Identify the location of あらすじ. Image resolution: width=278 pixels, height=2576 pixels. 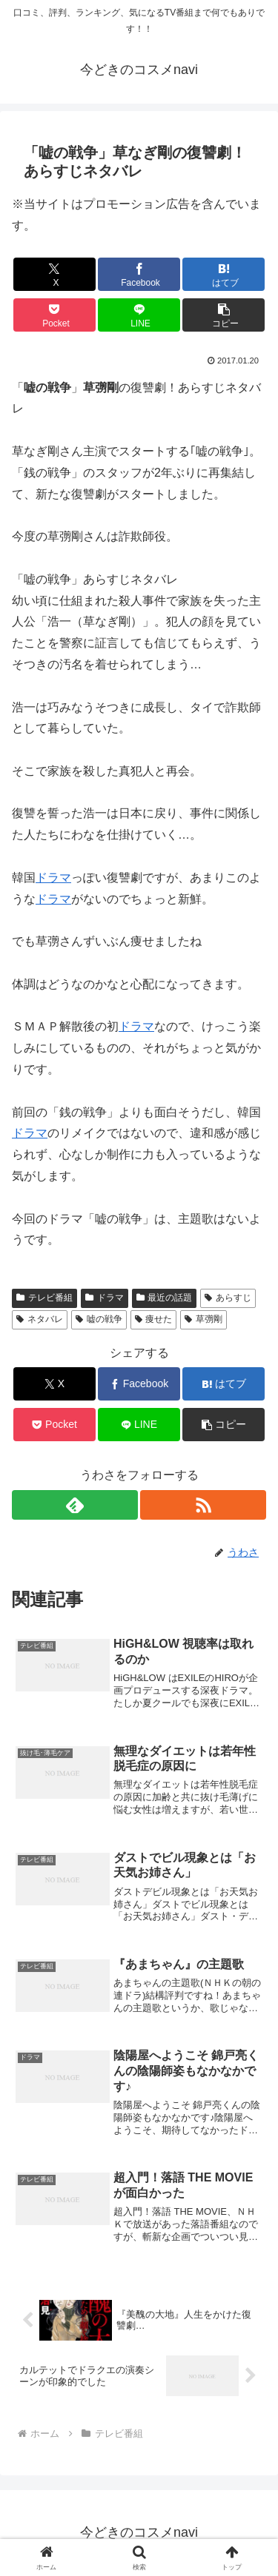
(228, 1297).